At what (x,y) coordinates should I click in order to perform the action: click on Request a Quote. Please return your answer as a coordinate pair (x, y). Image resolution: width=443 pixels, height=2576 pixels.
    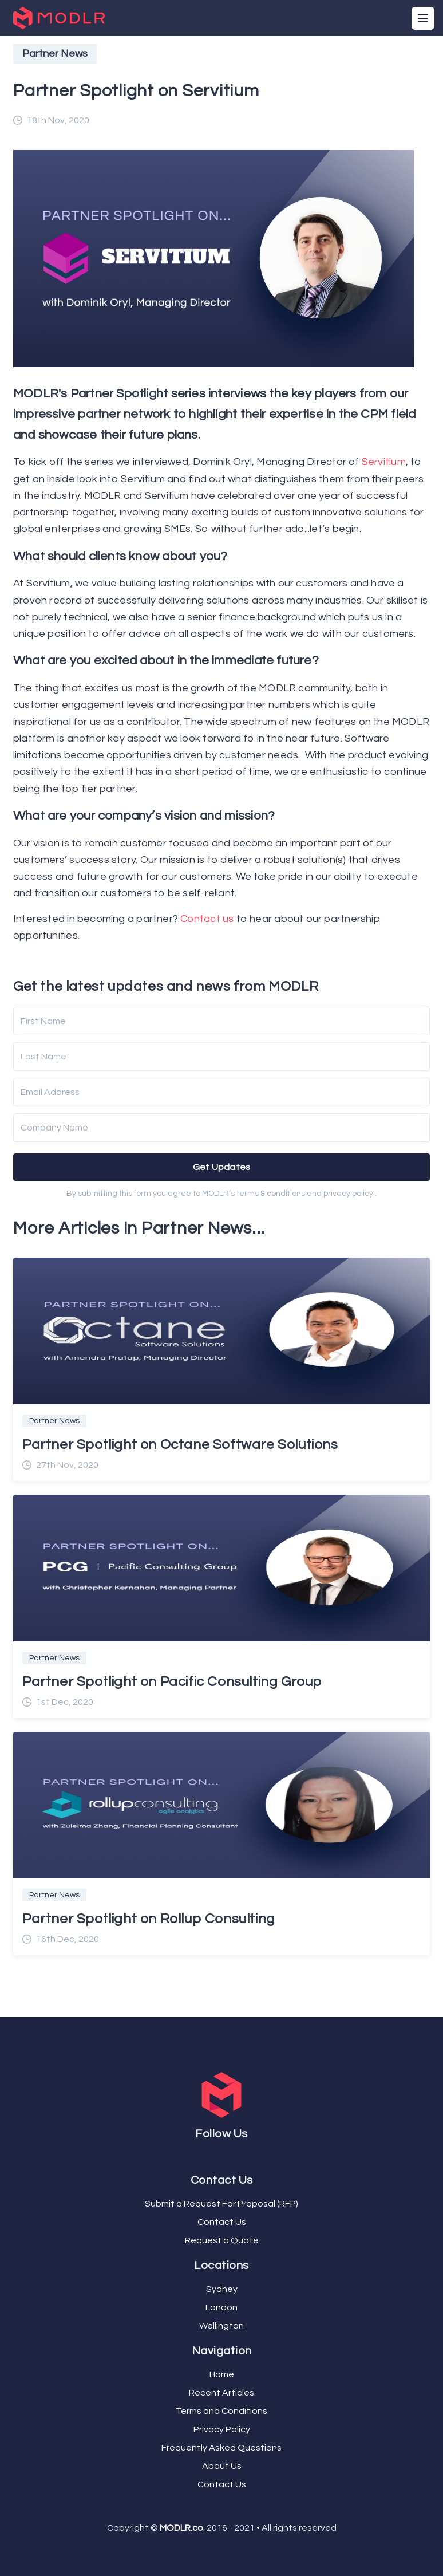
    Looking at the image, I should click on (222, 2240).